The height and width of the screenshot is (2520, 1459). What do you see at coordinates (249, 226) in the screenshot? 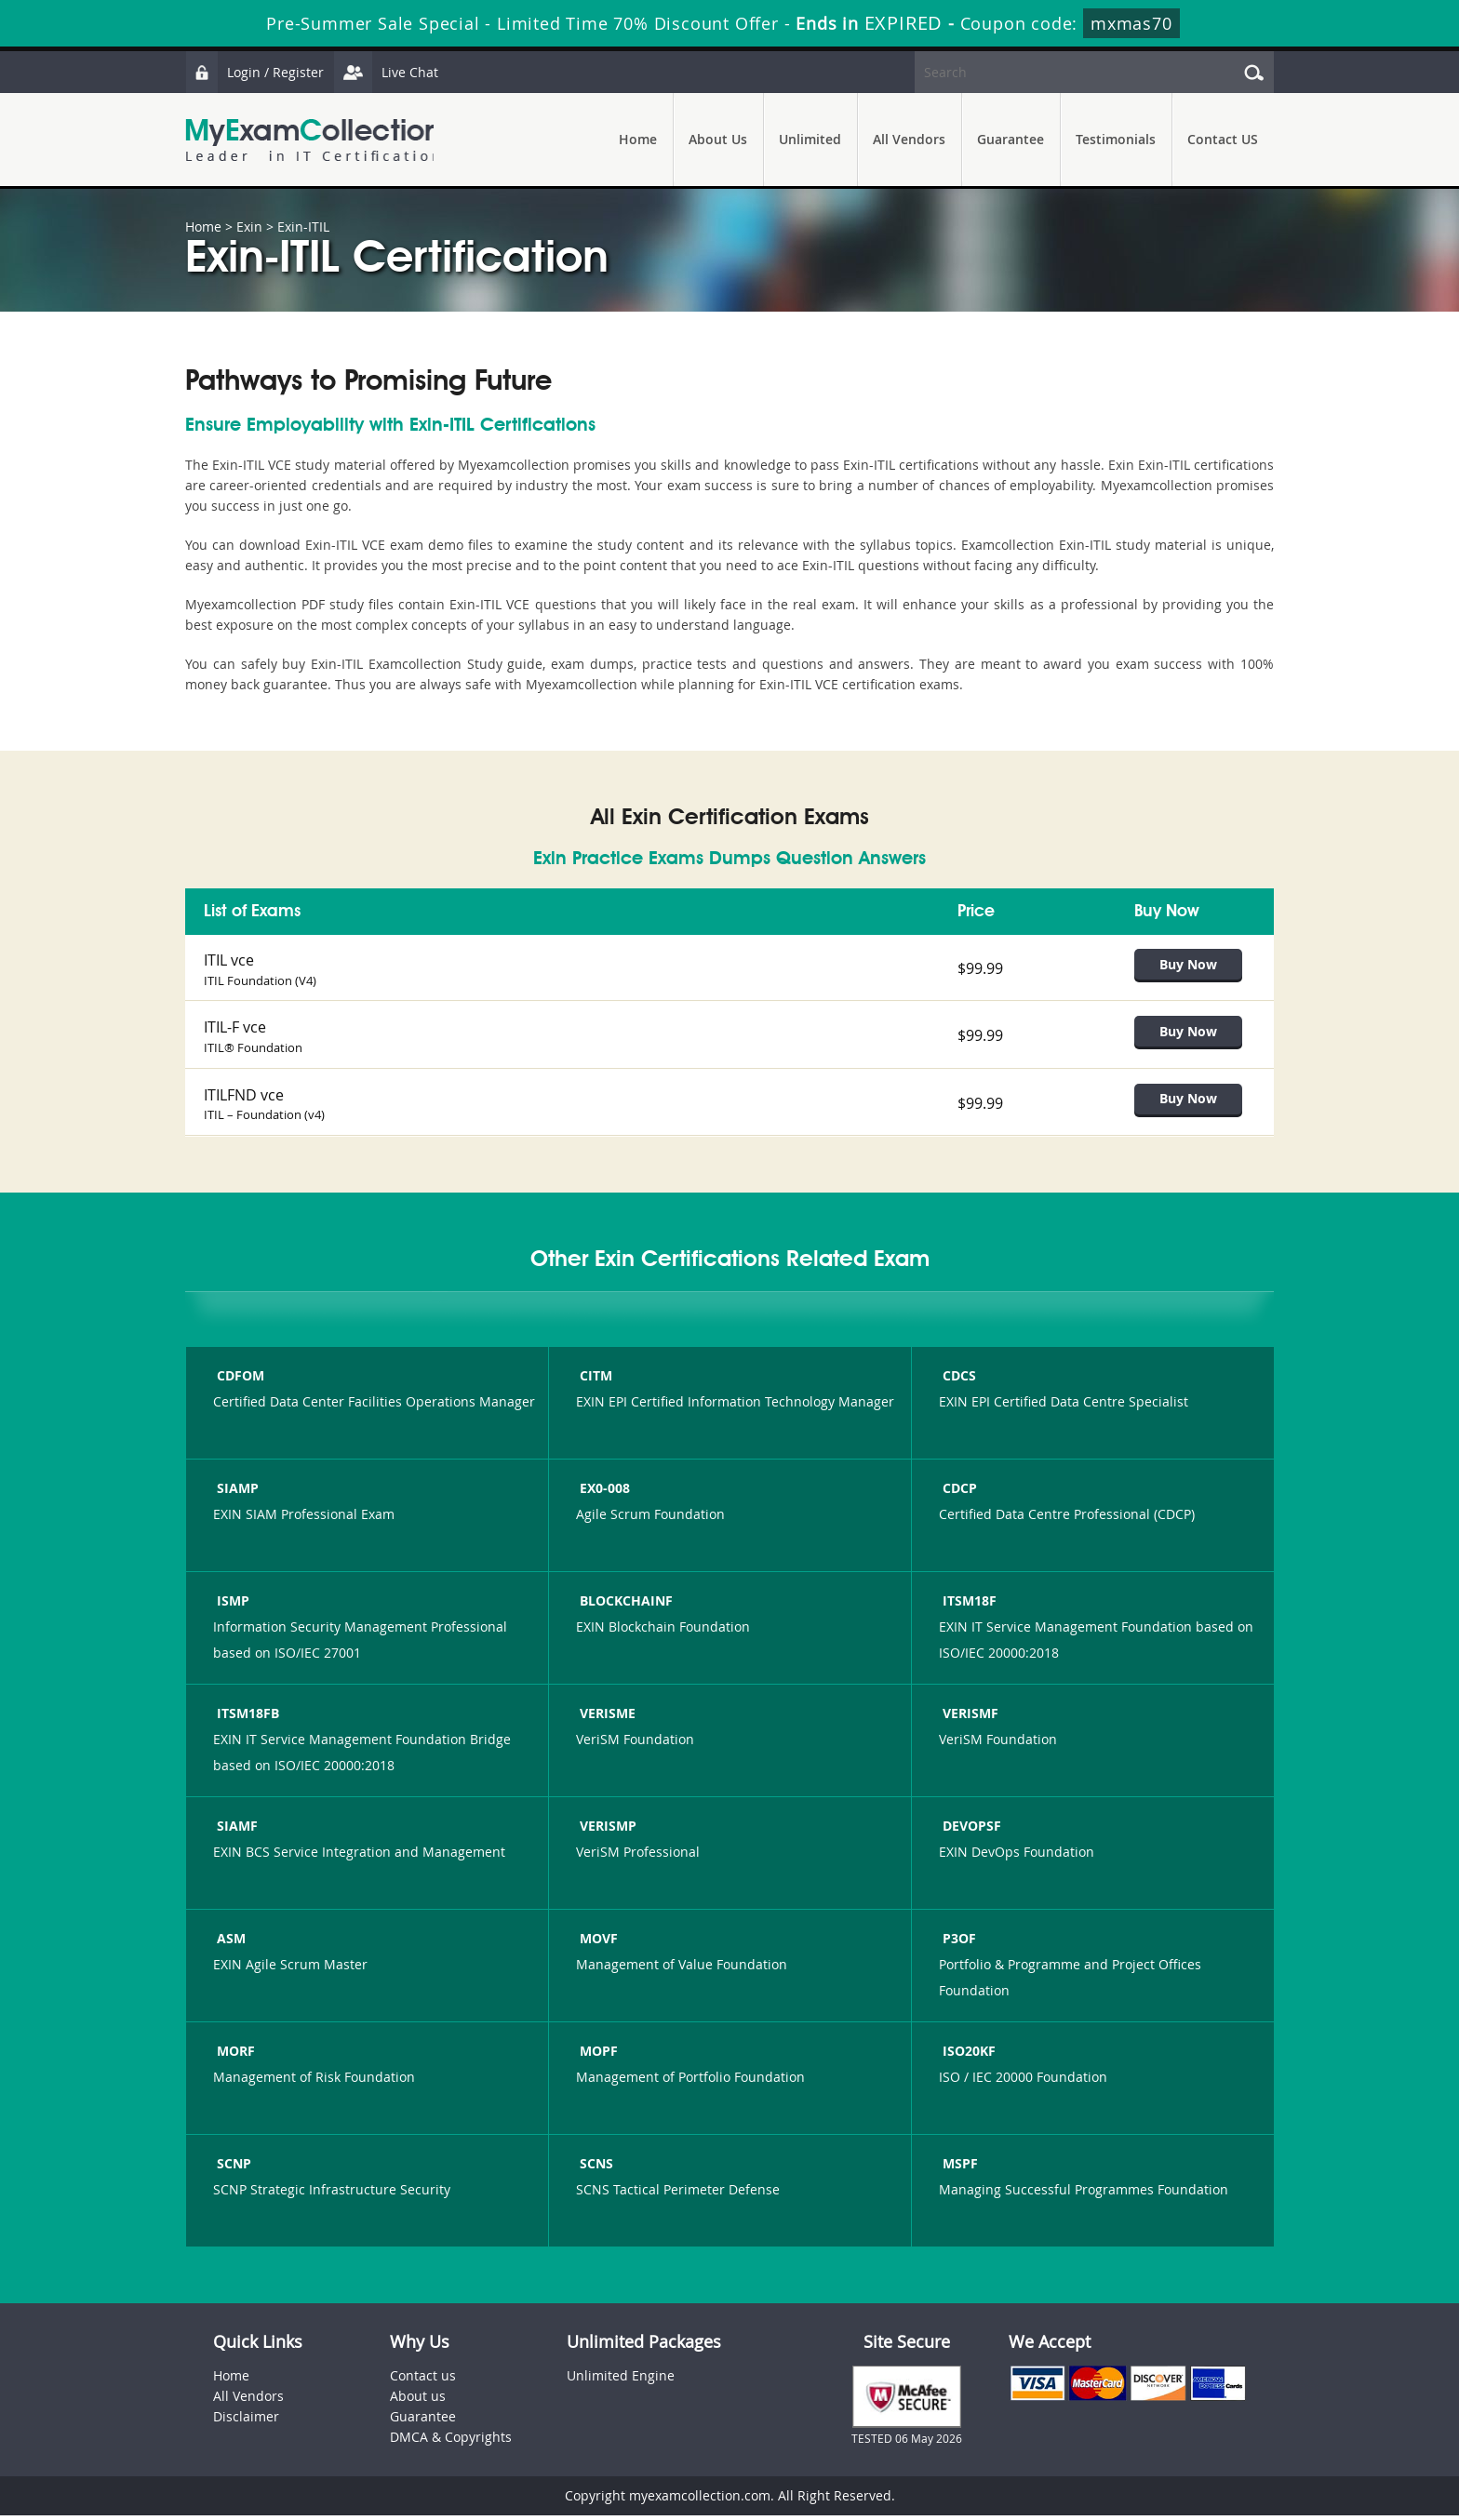
I see `Exin` at bounding box center [249, 226].